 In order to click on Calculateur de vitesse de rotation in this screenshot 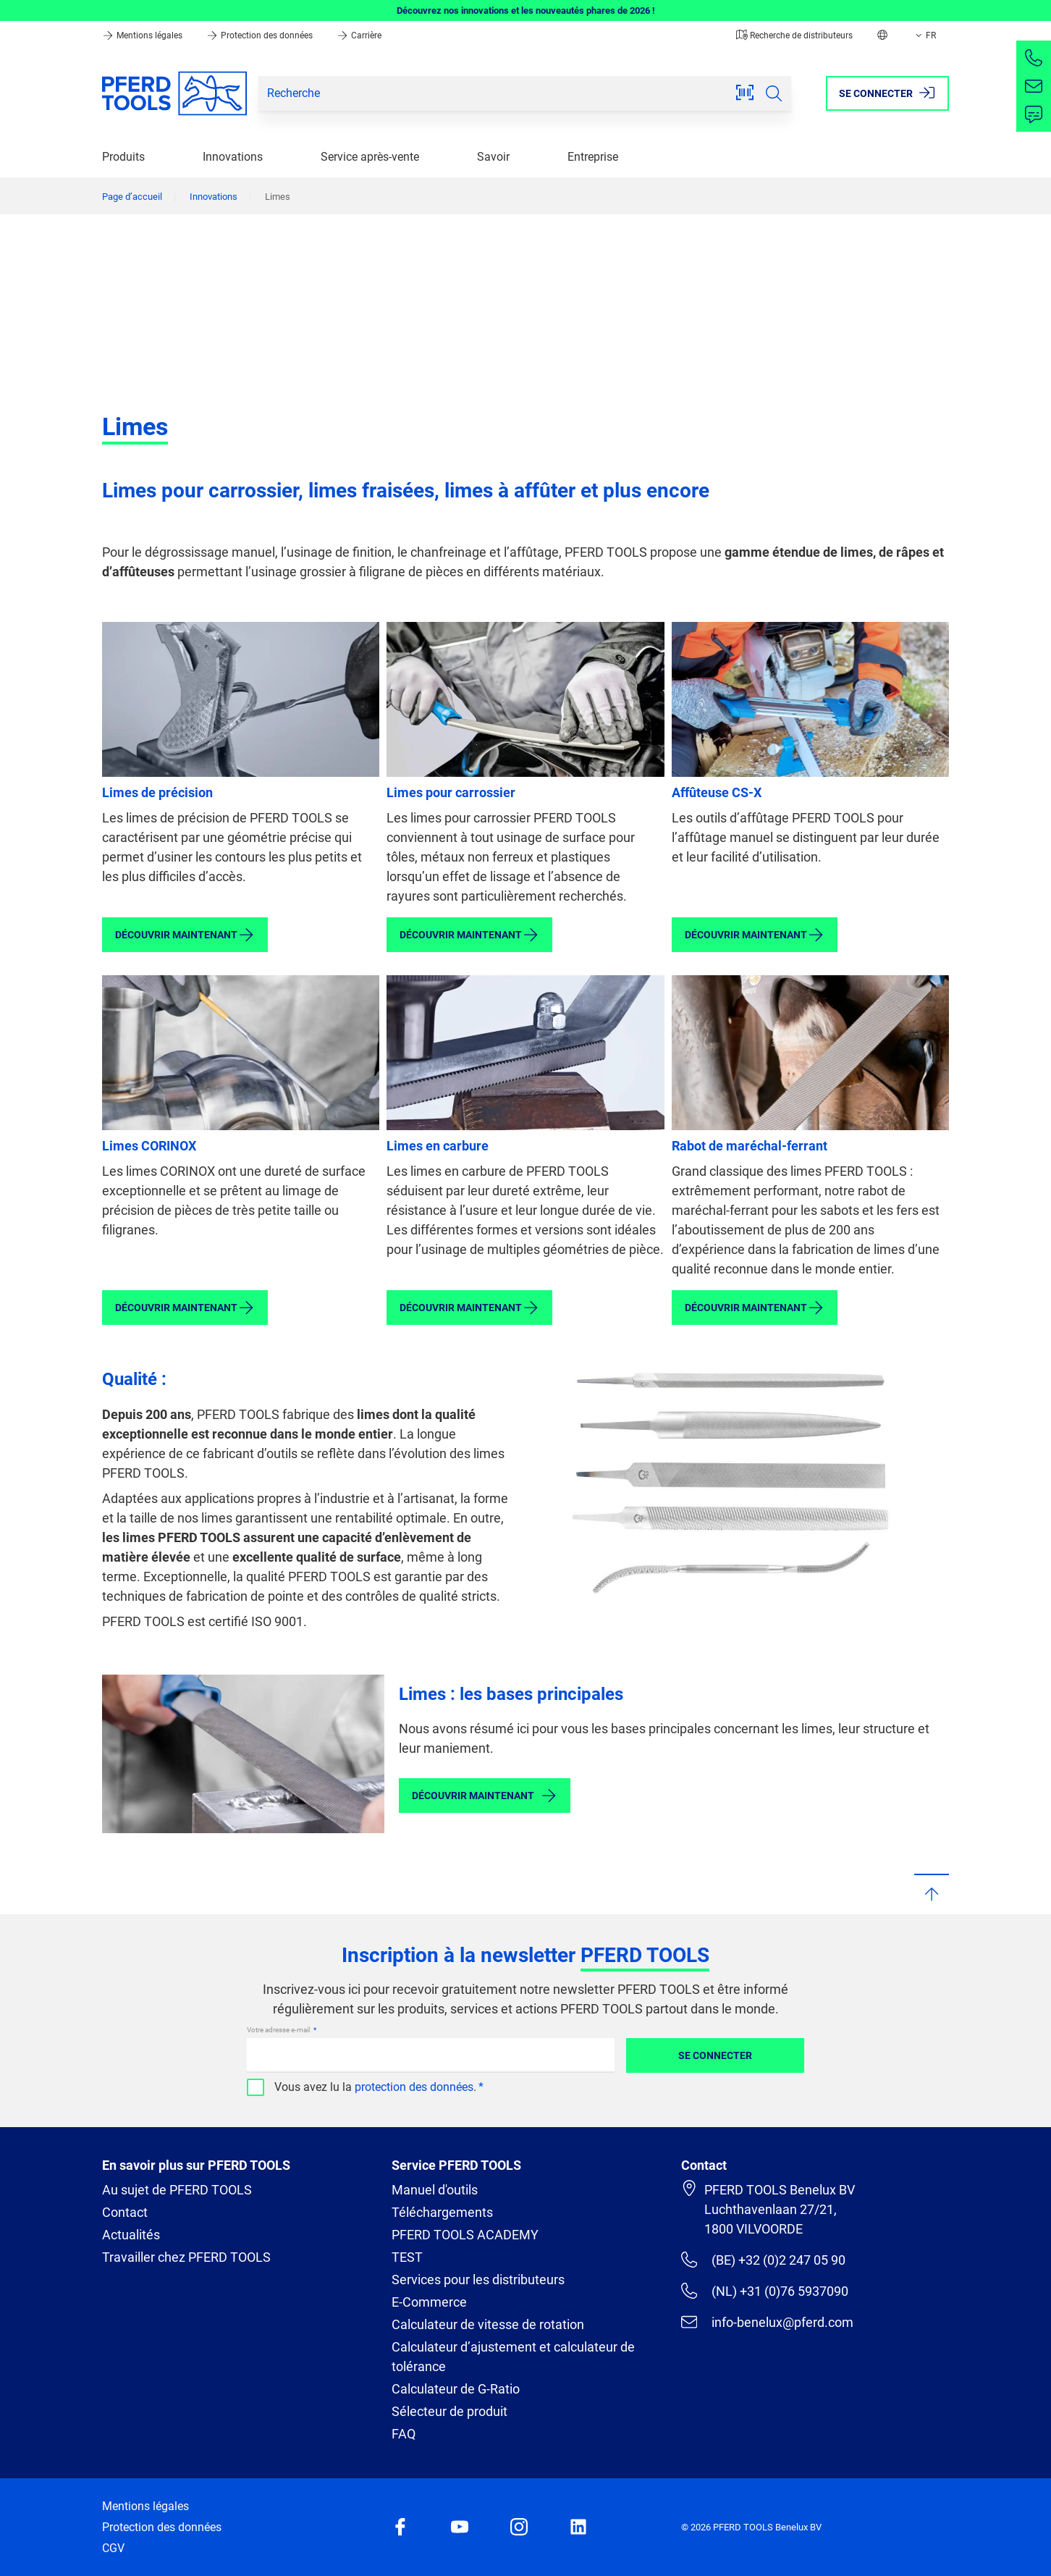, I will do `click(488, 2324)`.